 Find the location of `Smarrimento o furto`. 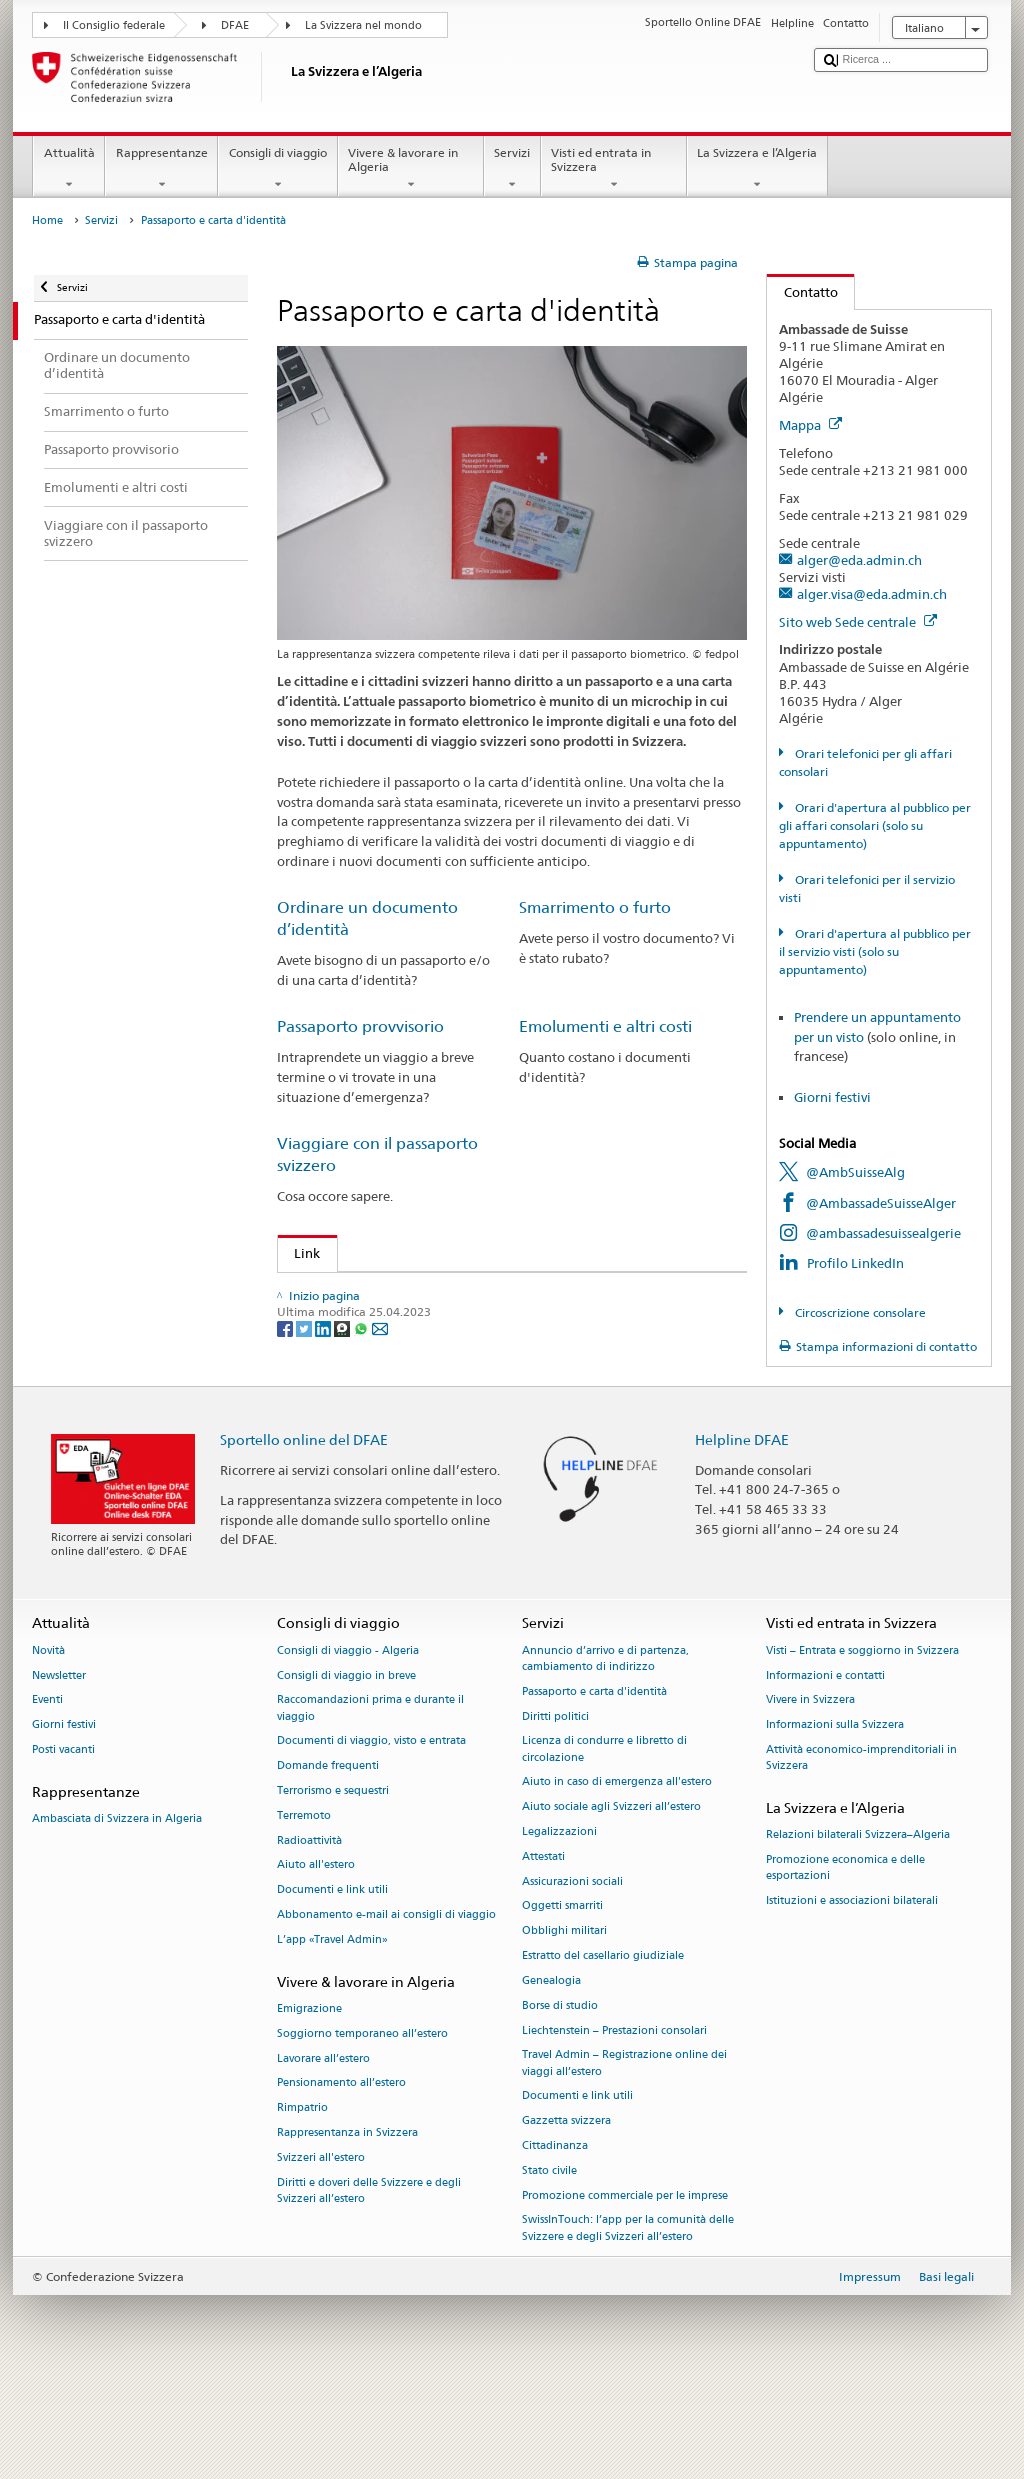

Smarrimento o furto is located at coordinates (595, 907).